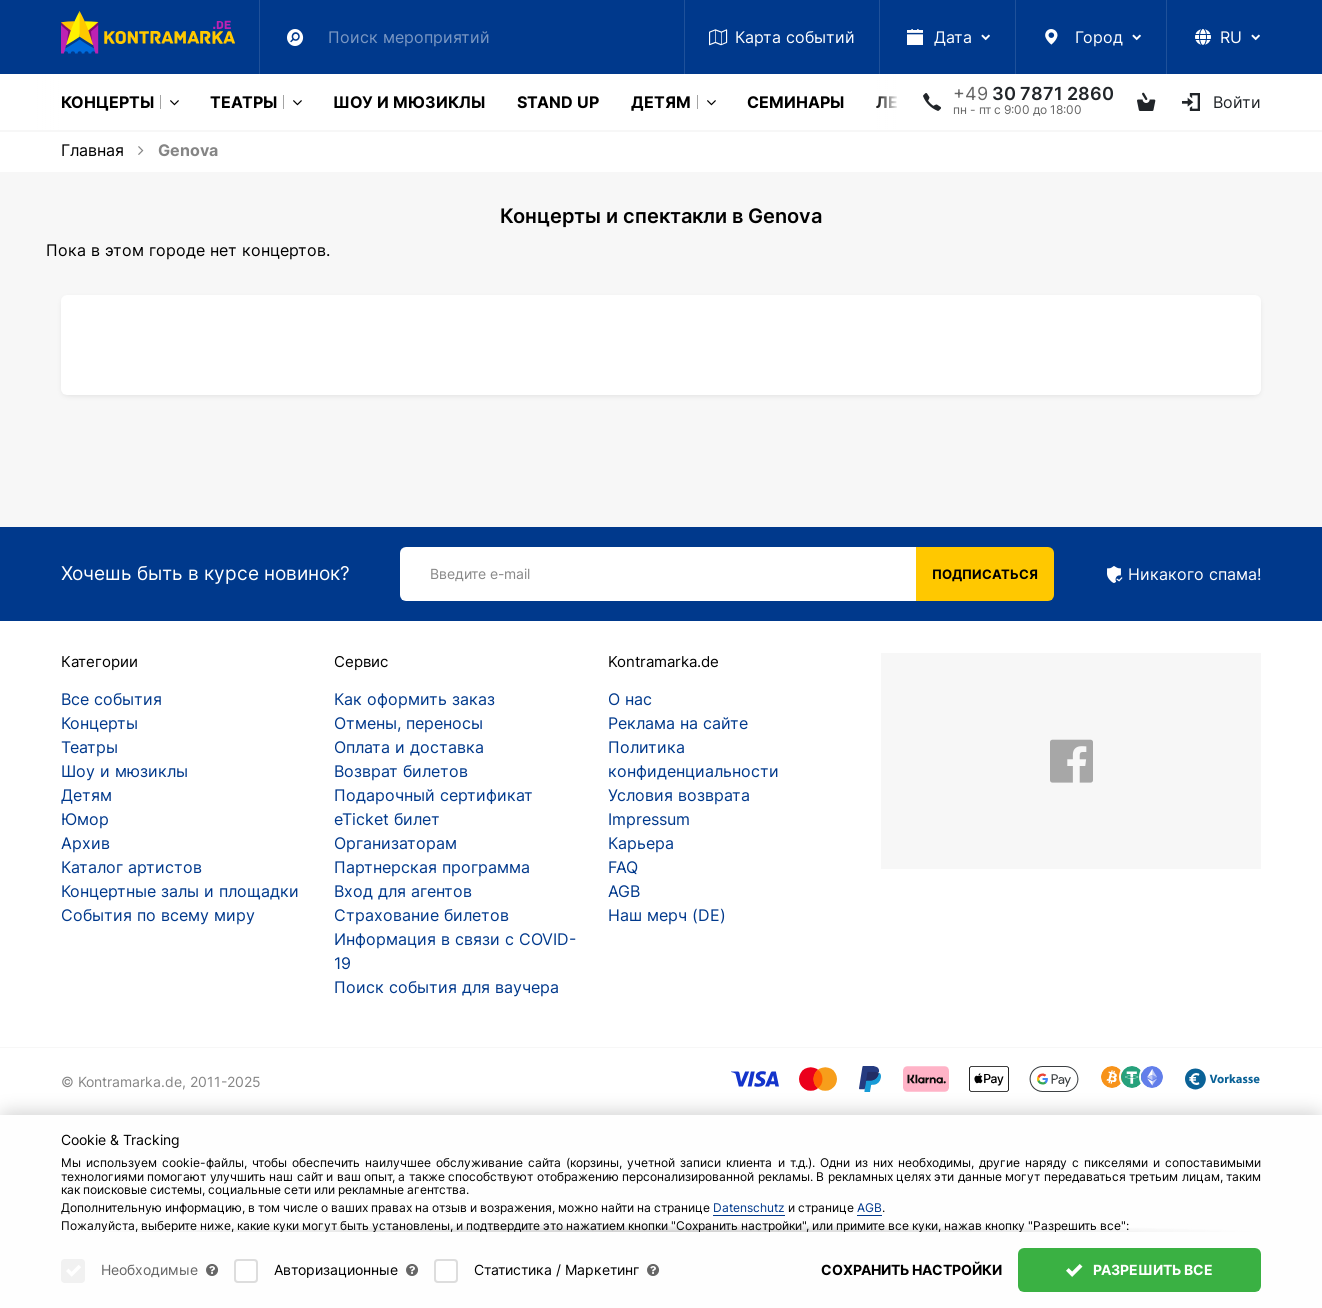  I want to click on FAQ, so click(623, 867).